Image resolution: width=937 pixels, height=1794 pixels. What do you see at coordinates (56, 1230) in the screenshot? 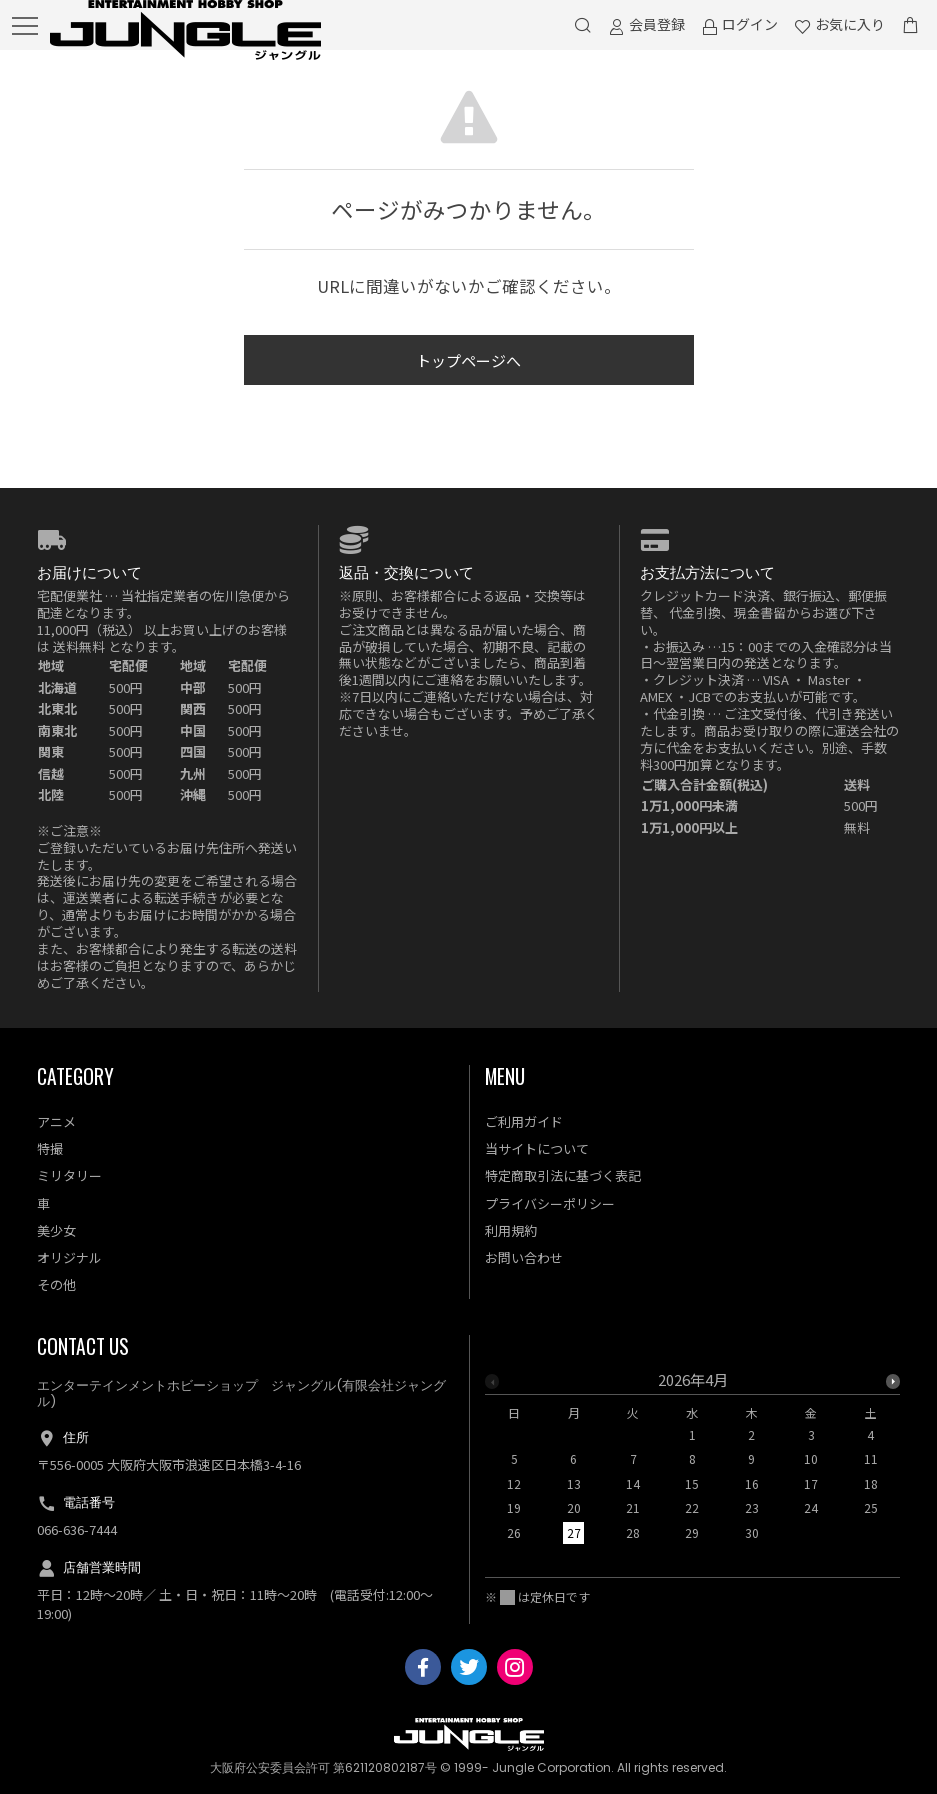
I see `美少女` at bounding box center [56, 1230].